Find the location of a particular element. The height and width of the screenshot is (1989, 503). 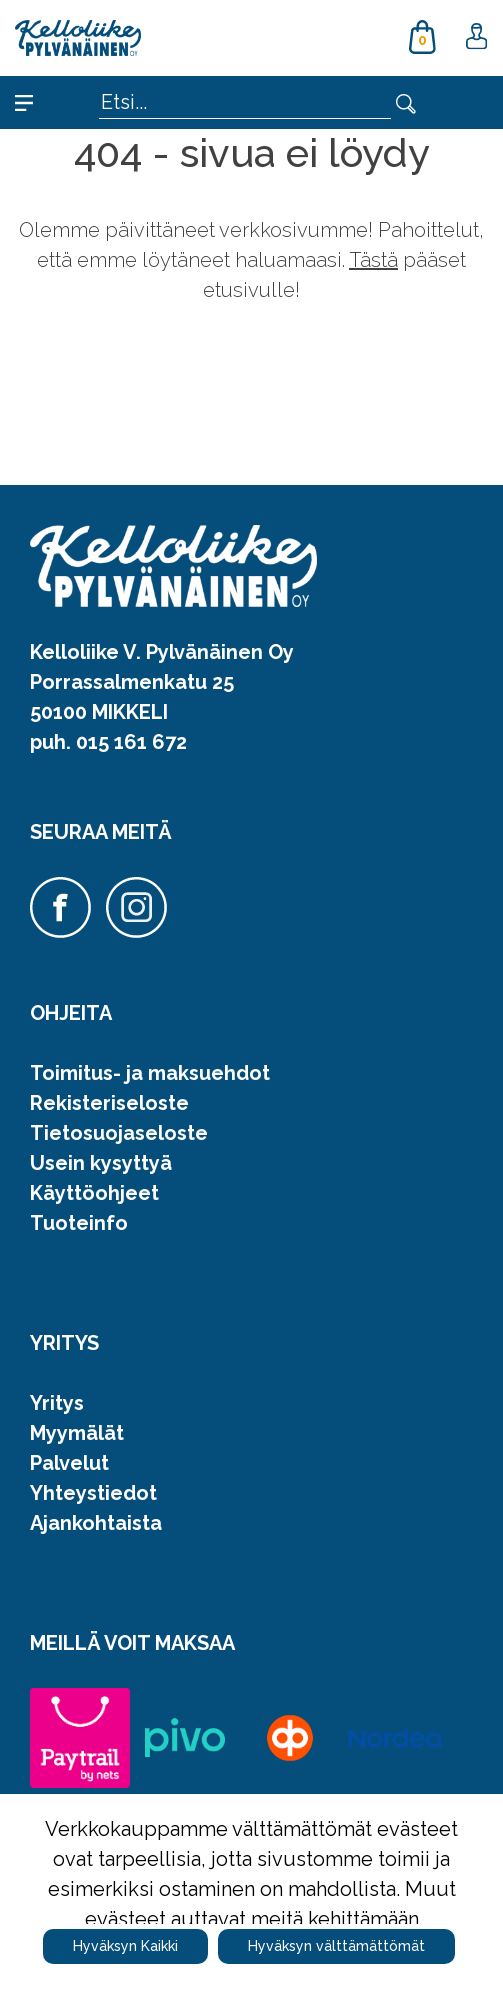

Usein kysyttyä is located at coordinates (101, 1163).